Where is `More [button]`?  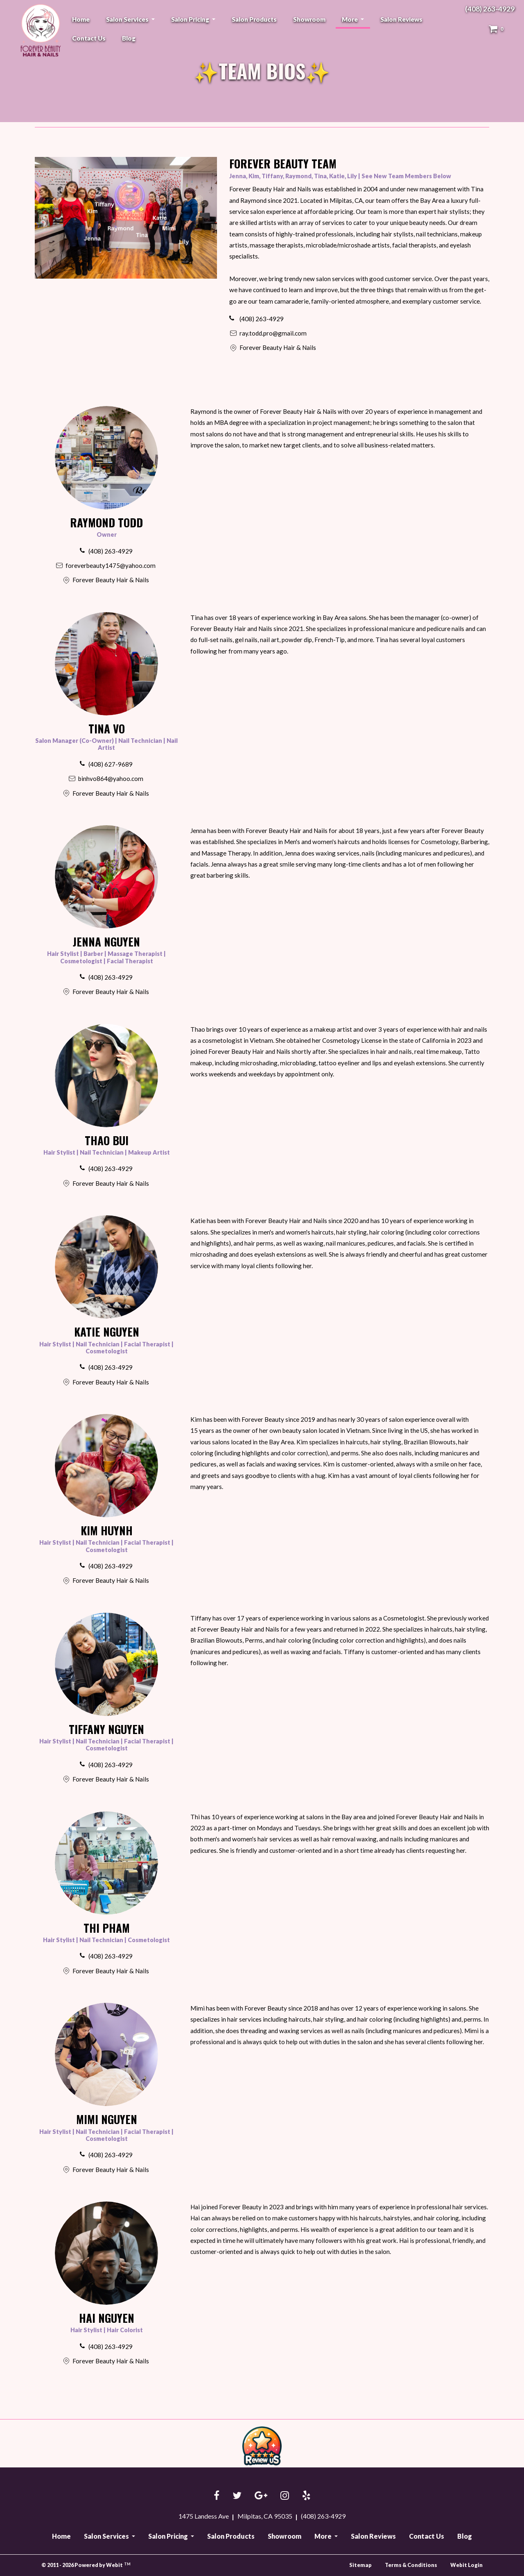
More [button] is located at coordinates (350, 19).